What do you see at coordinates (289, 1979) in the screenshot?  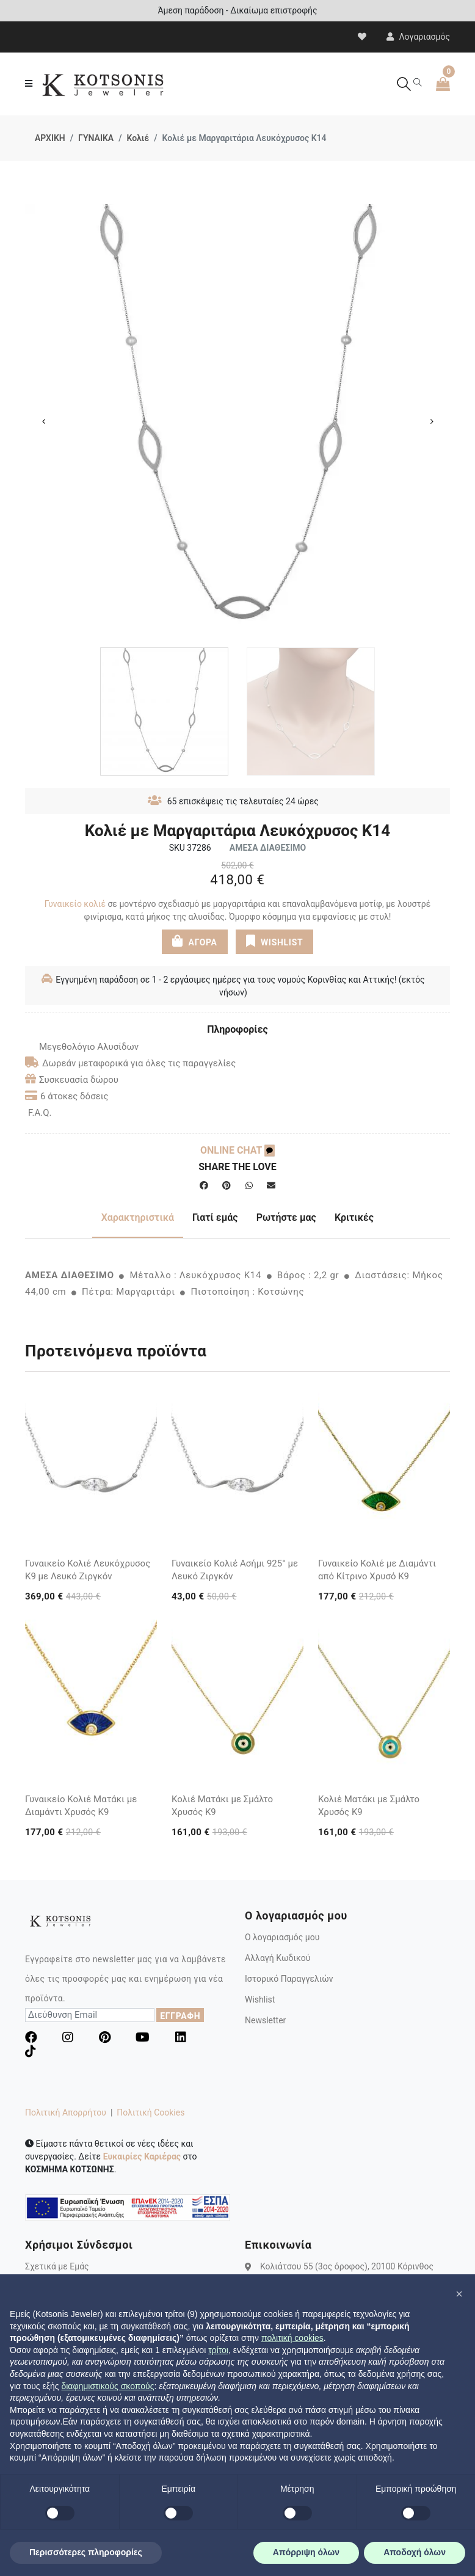 I see `Ιστορικό Παραγγελιών` at bounding box center [289, 1979].